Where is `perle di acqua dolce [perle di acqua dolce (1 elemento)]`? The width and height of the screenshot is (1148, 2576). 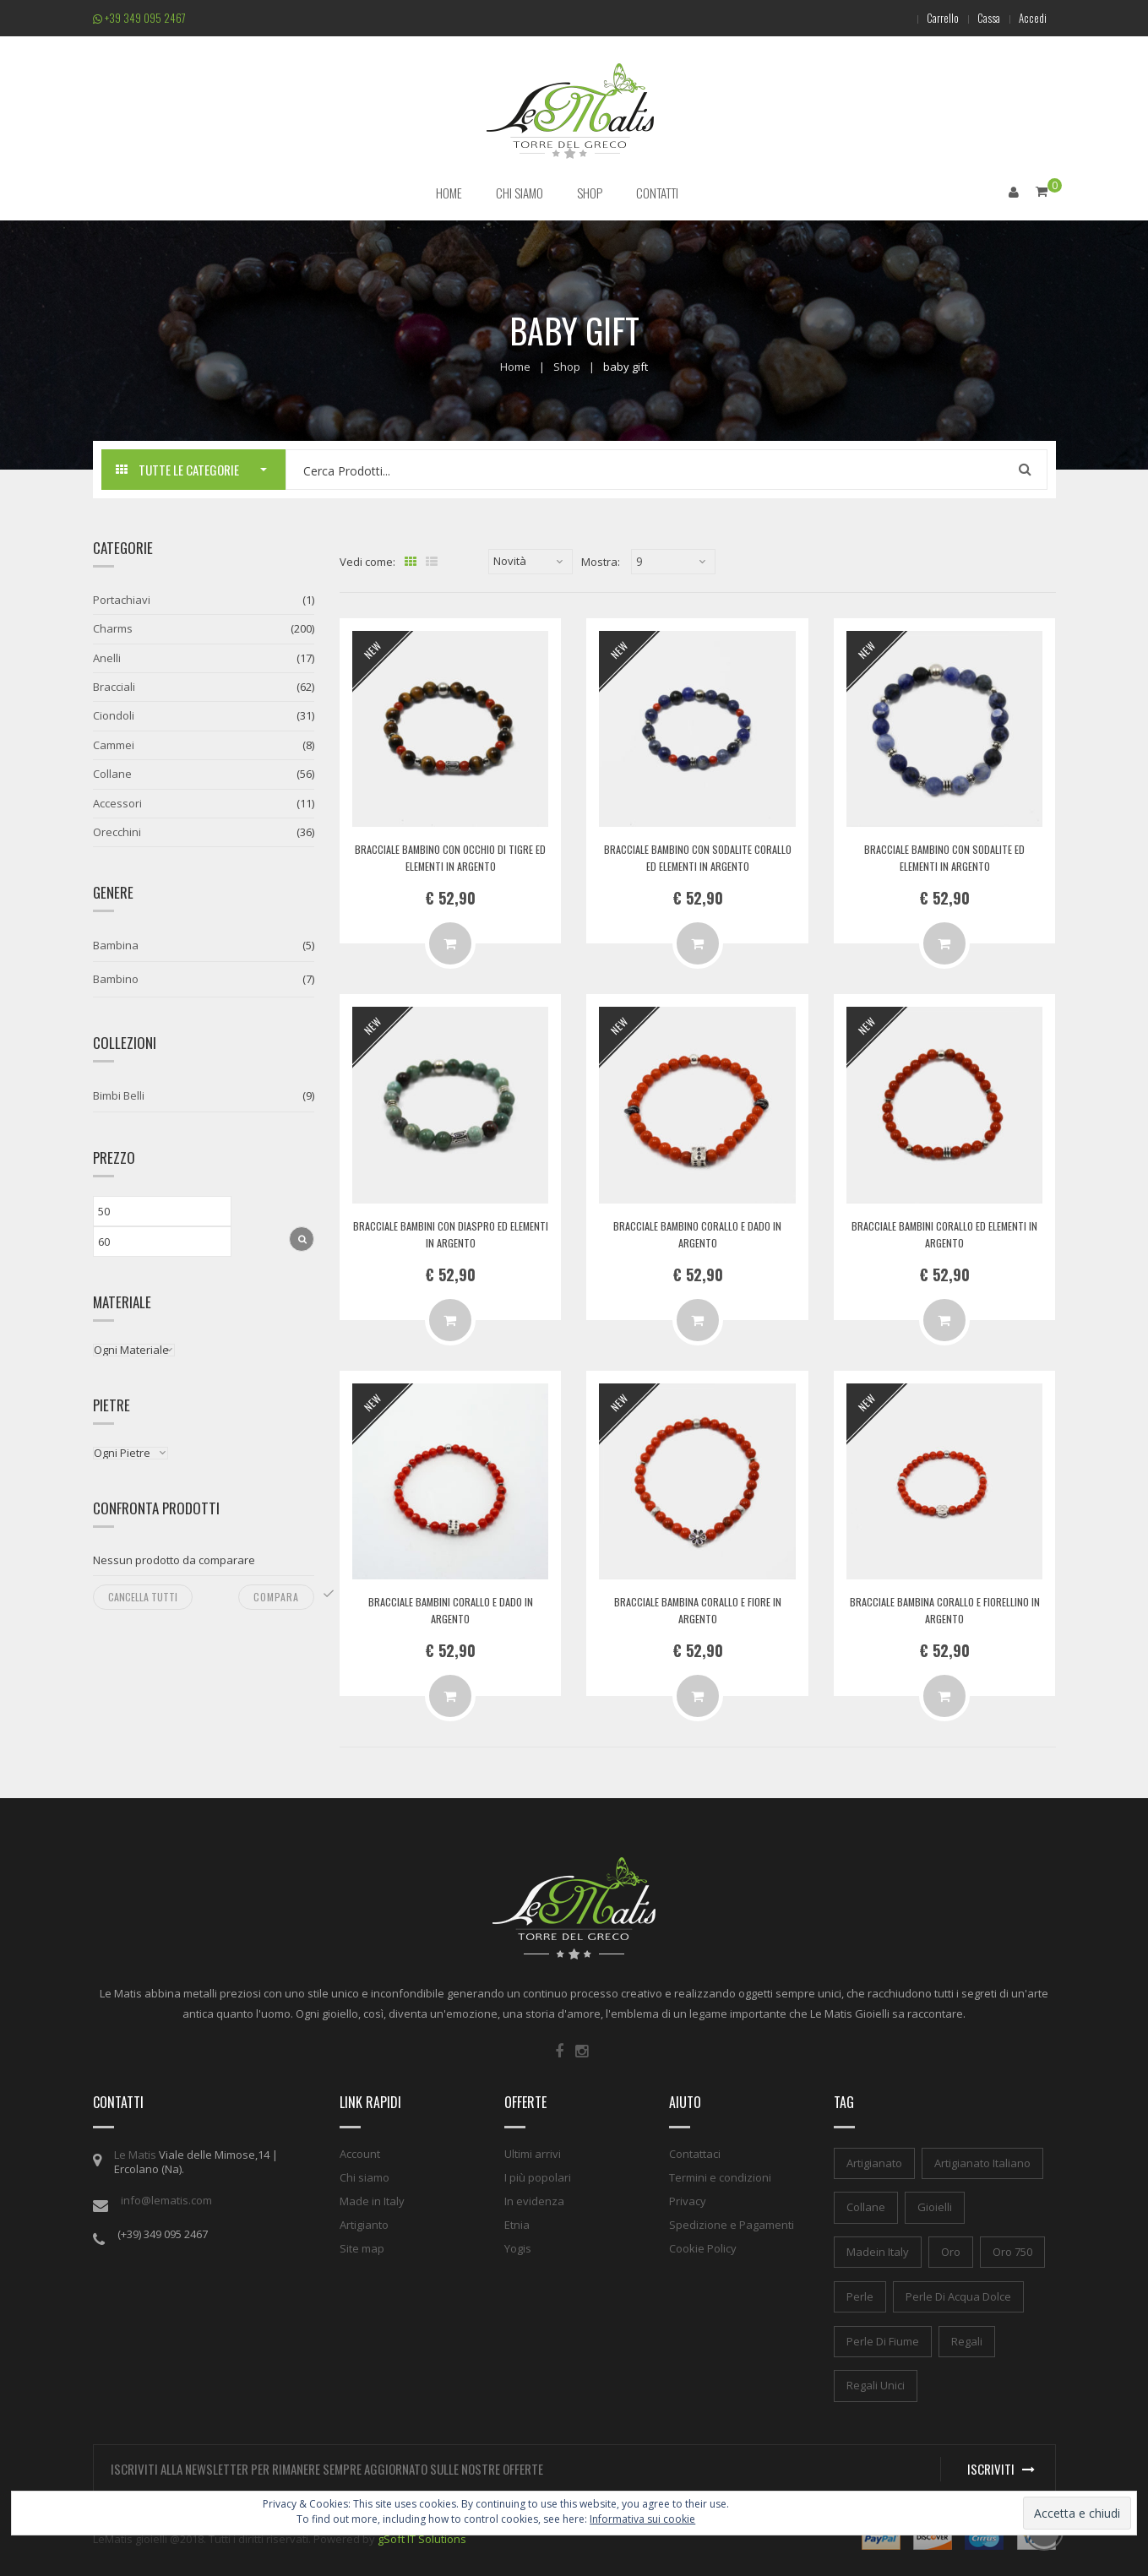 perle di acqua dolce [perle di acqua dolce (1 elemento)] is located at coordinates (958, 2295).